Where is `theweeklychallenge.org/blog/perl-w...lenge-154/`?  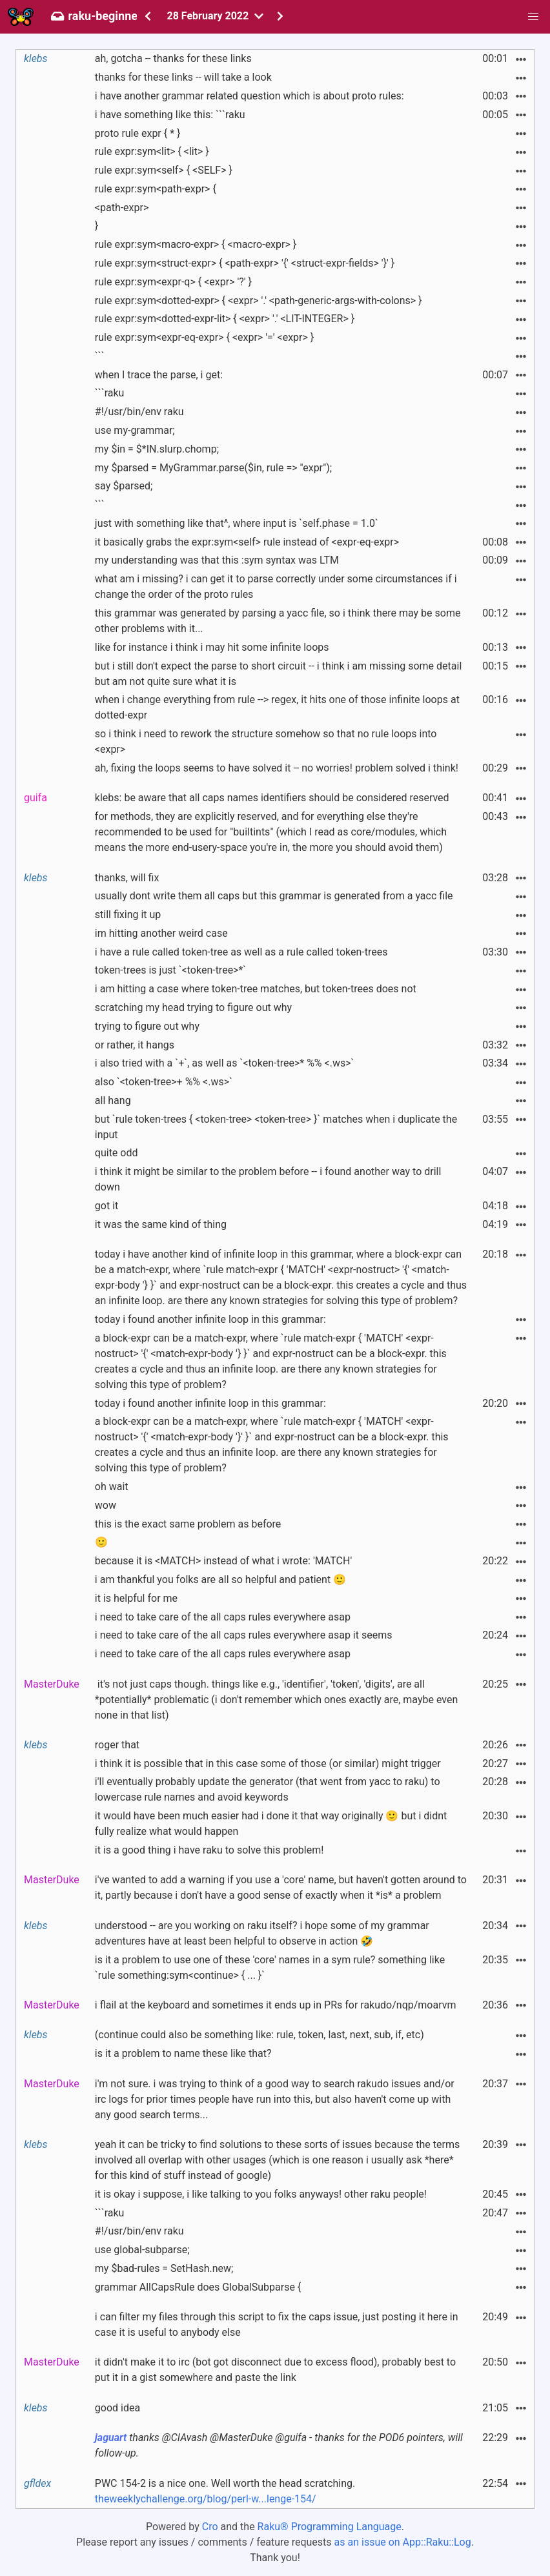
theweeklychallenge.org/blog/perl-w...lenge-154/ is located at coordinates (205, 2499).